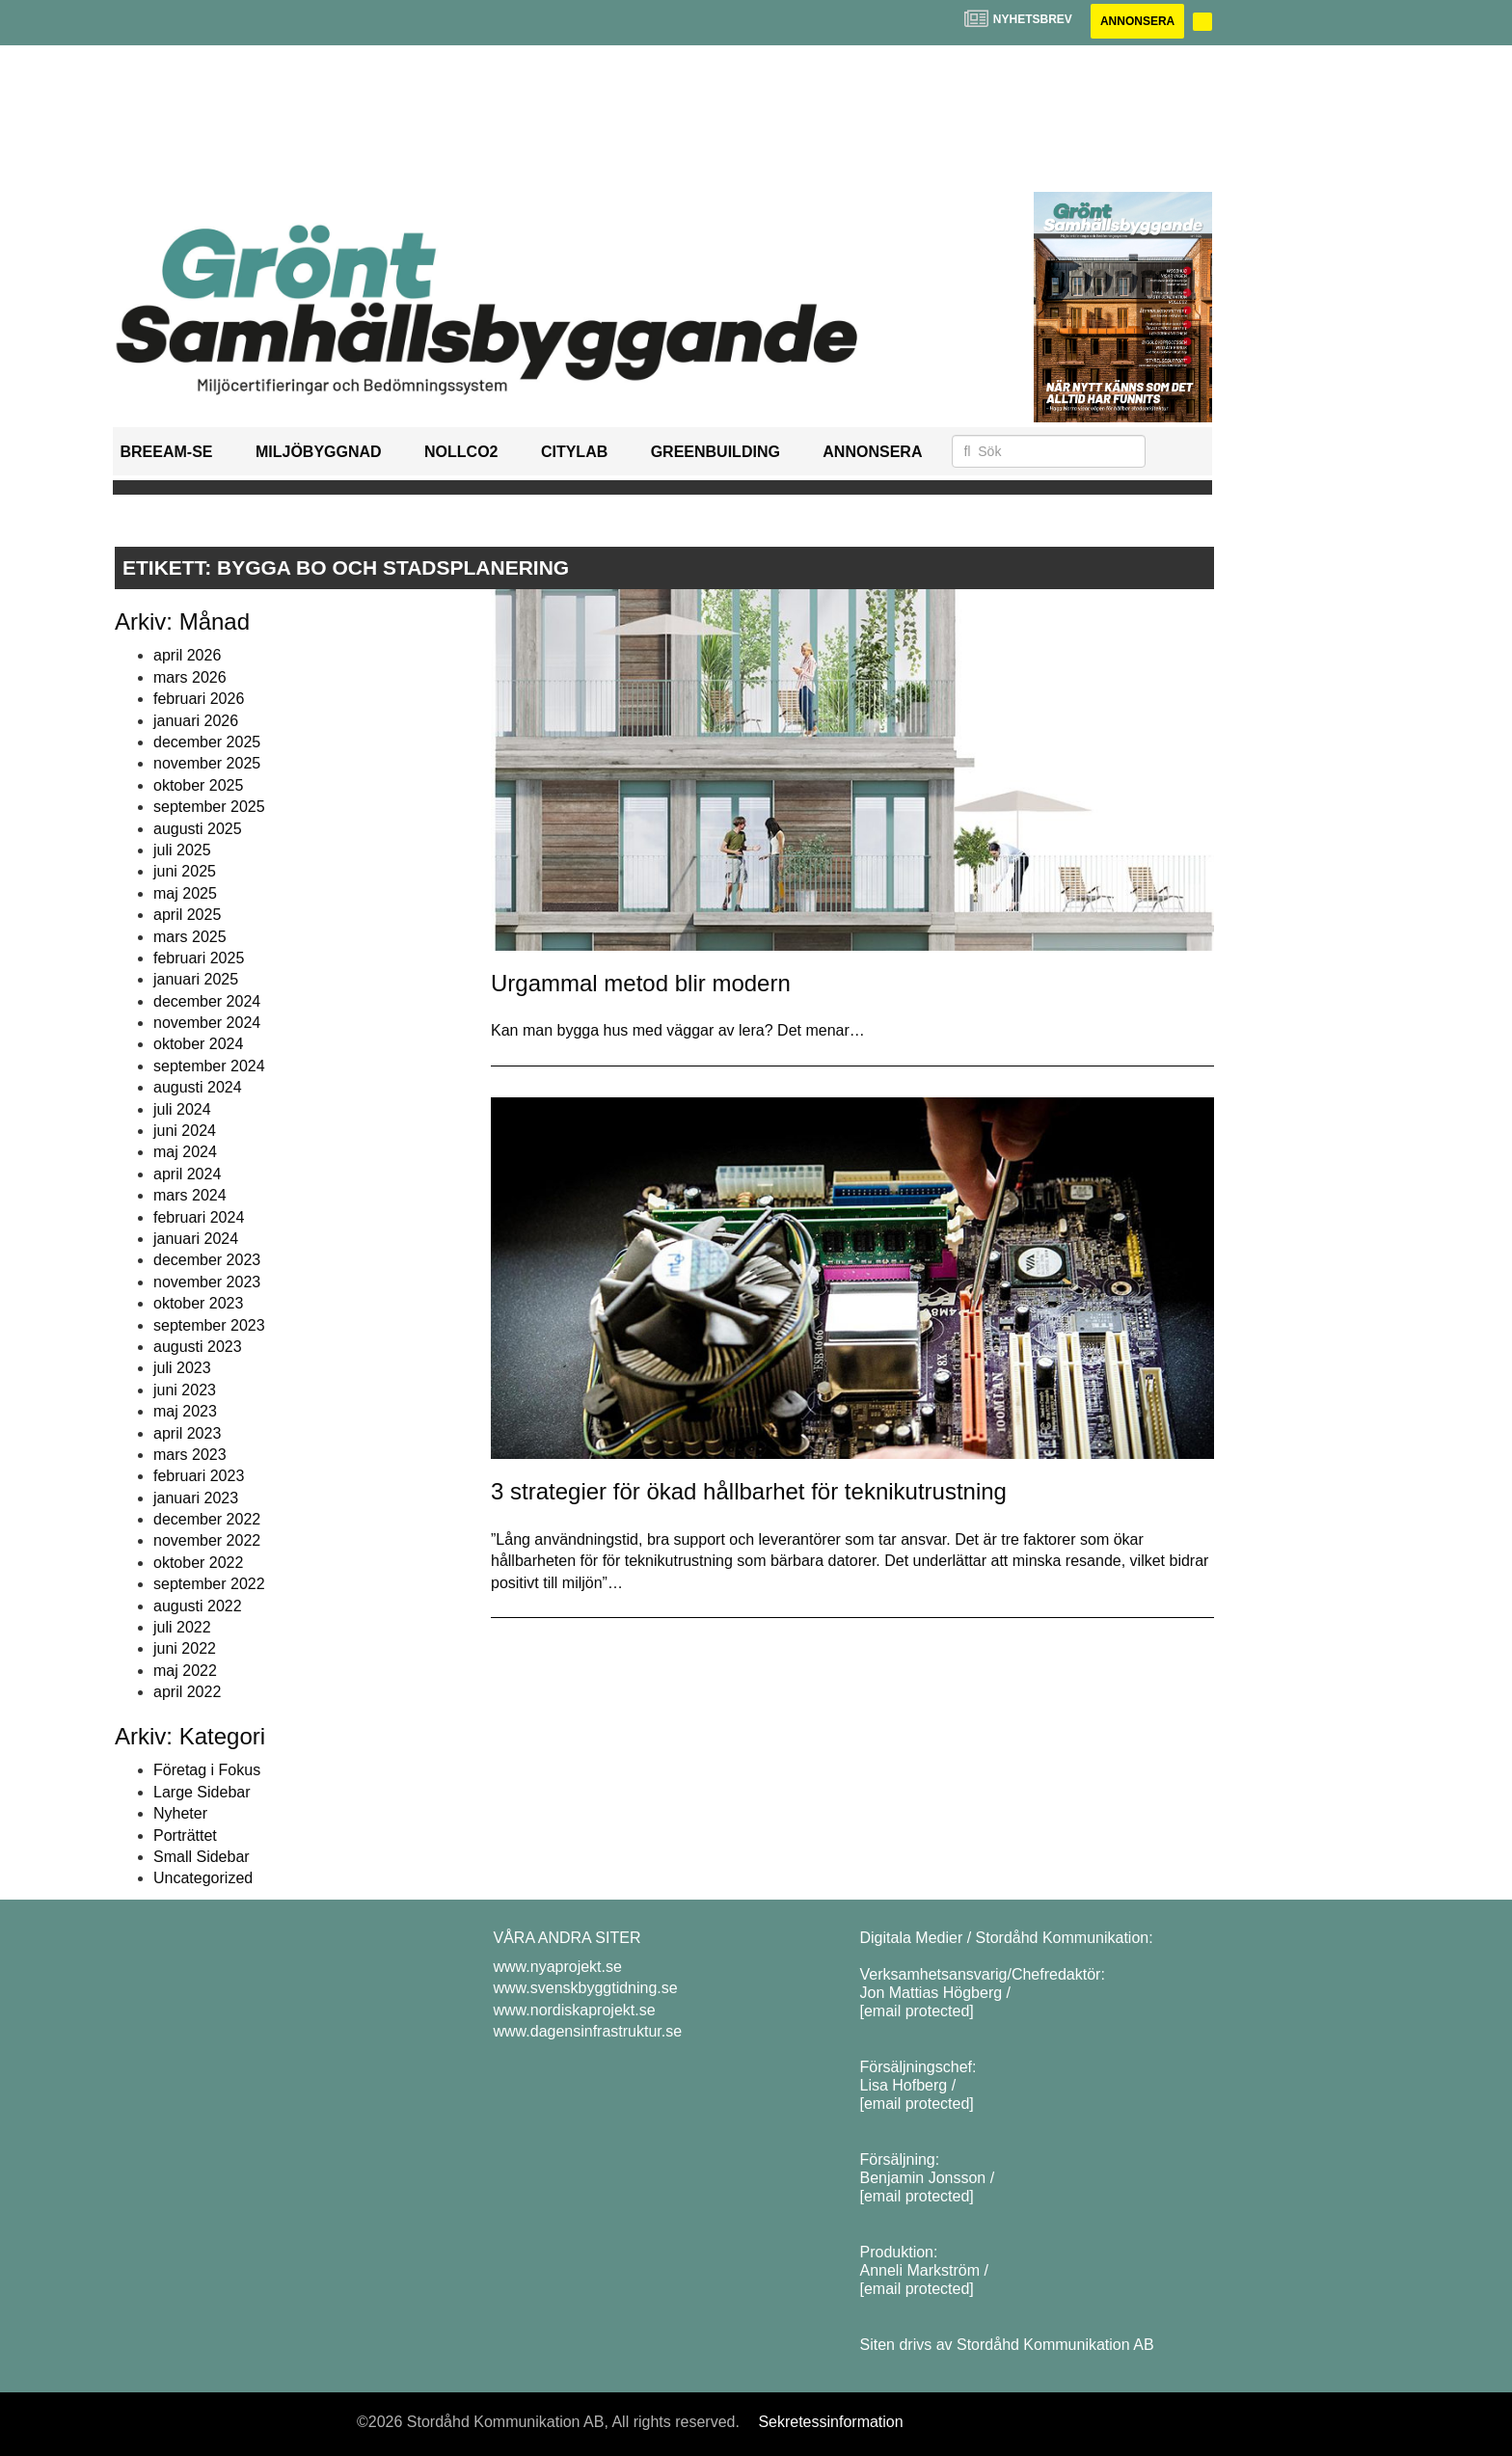  What do you see at coordinates (197, 1087) in the screenshot?
I see `augusti 2024` at bounding box center [197, 1087].